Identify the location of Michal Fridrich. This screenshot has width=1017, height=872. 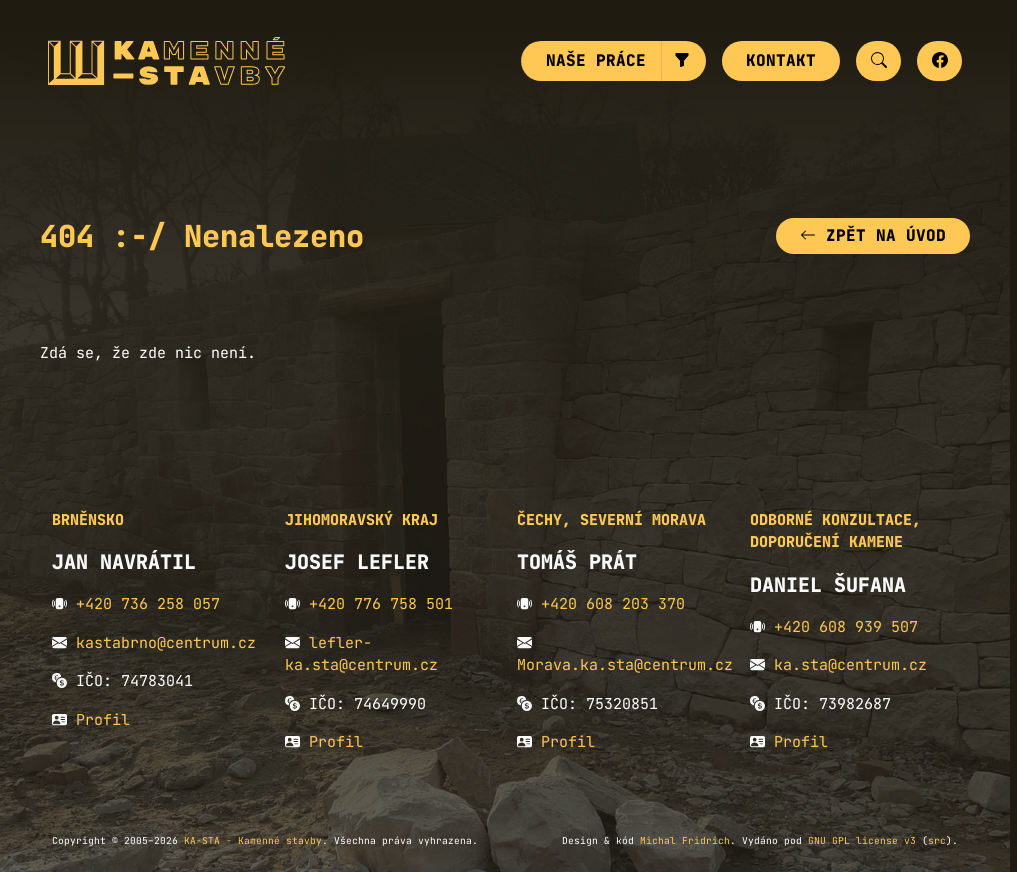
(685, 840).